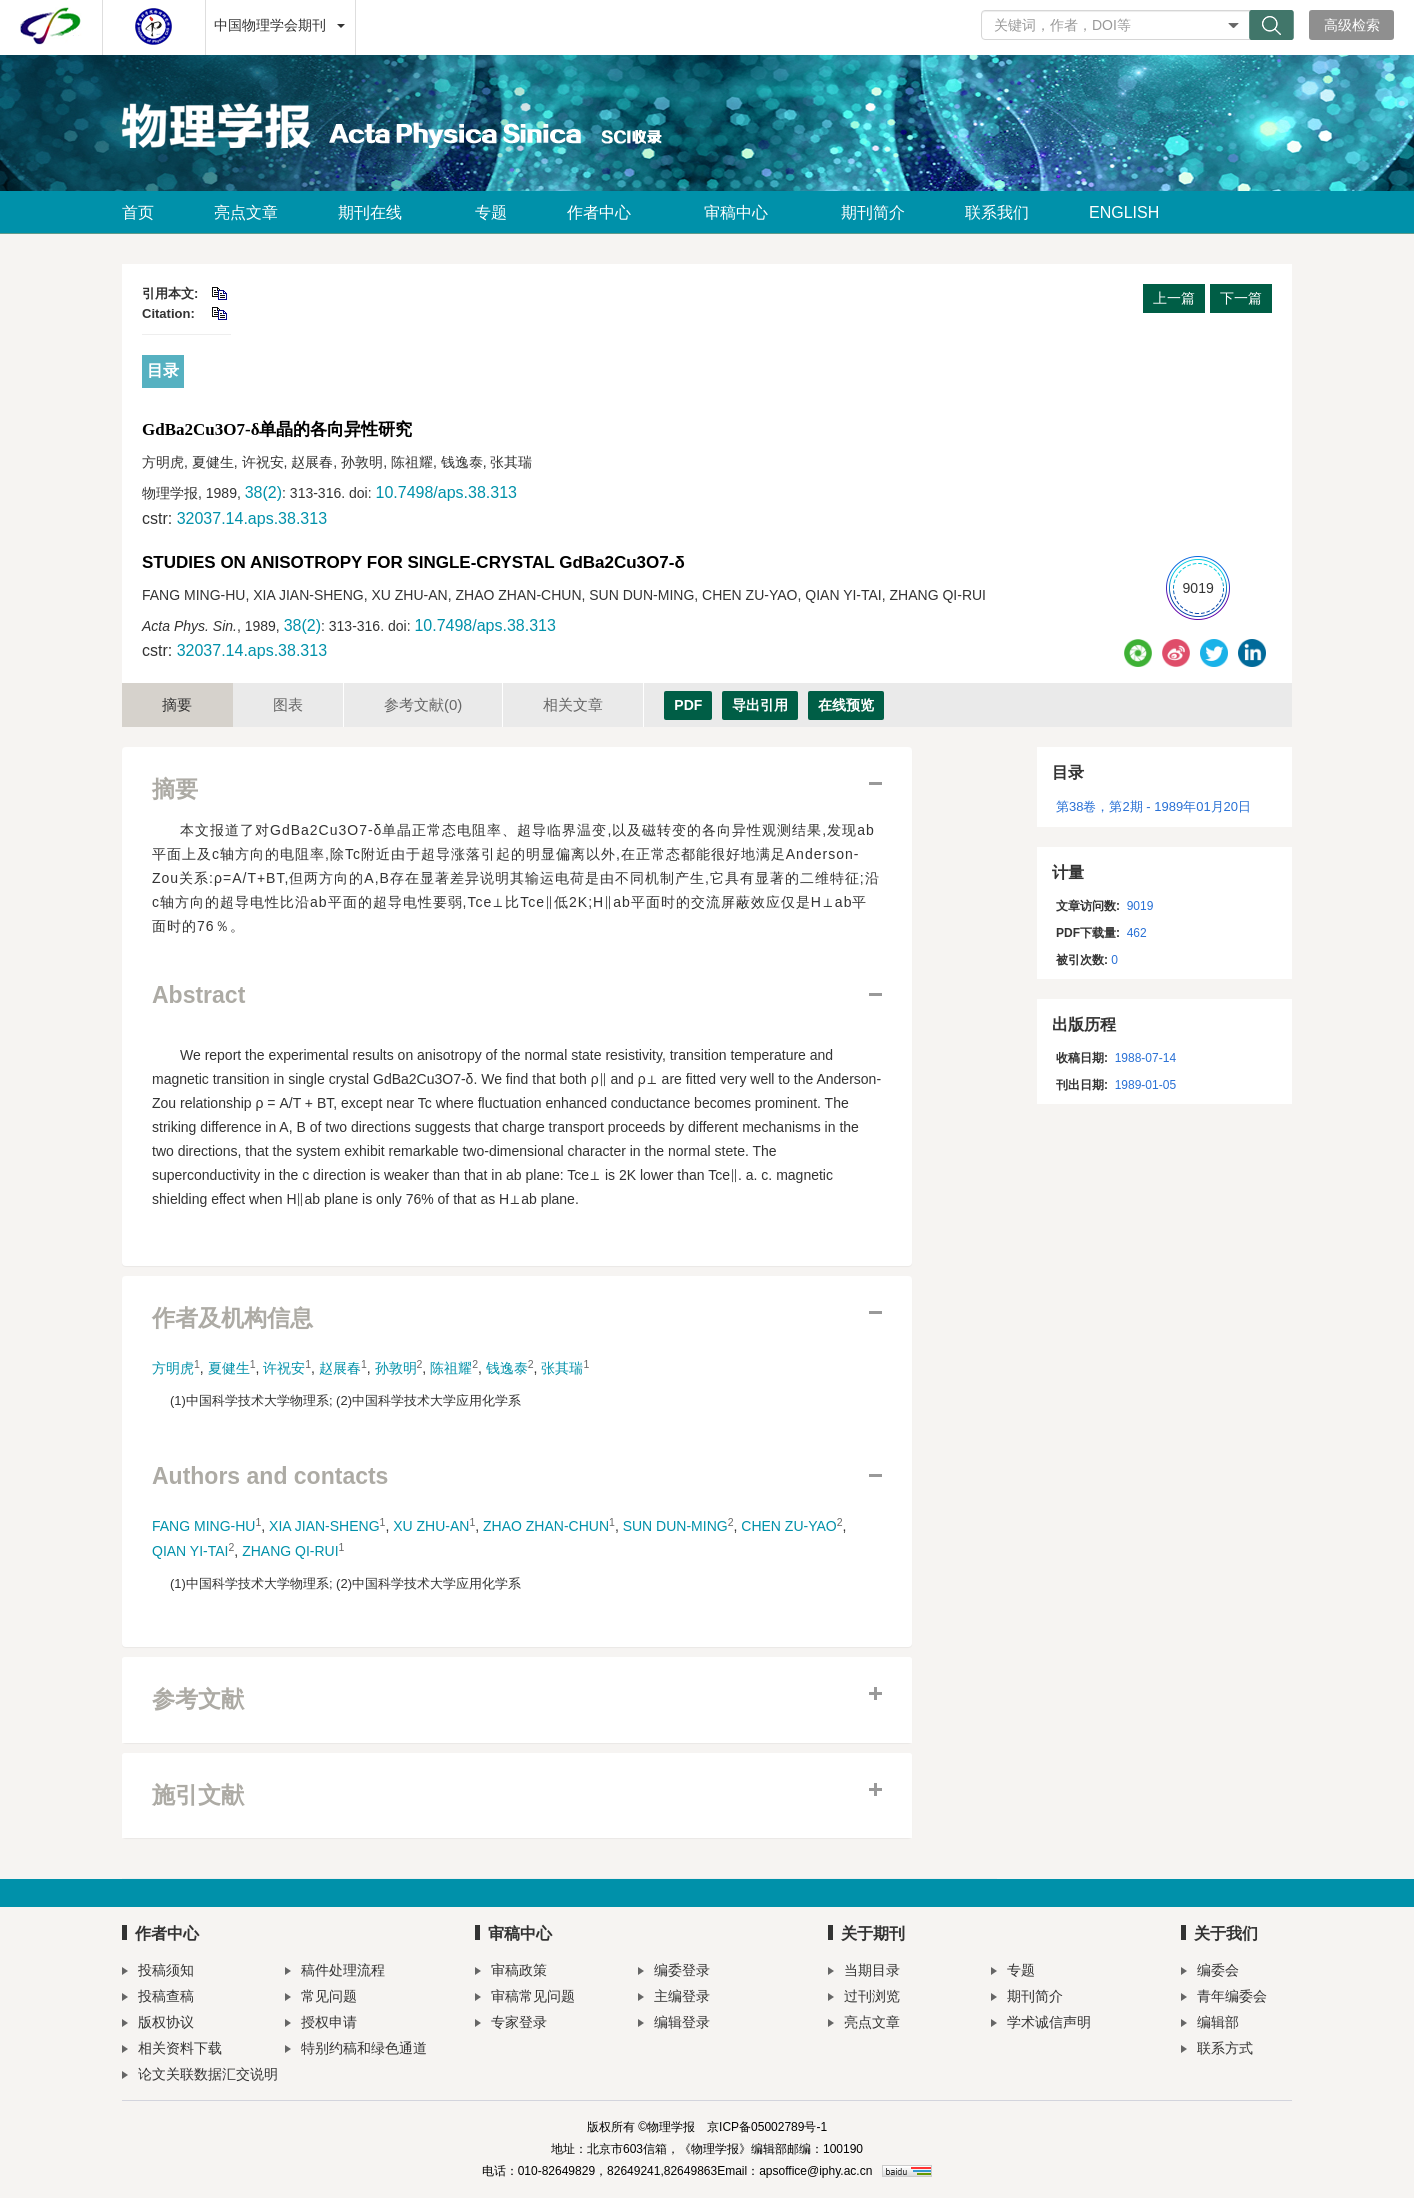  Describe the element at coordinates (562, 1368) in the screenshot. I see `张其瑞` at that location.